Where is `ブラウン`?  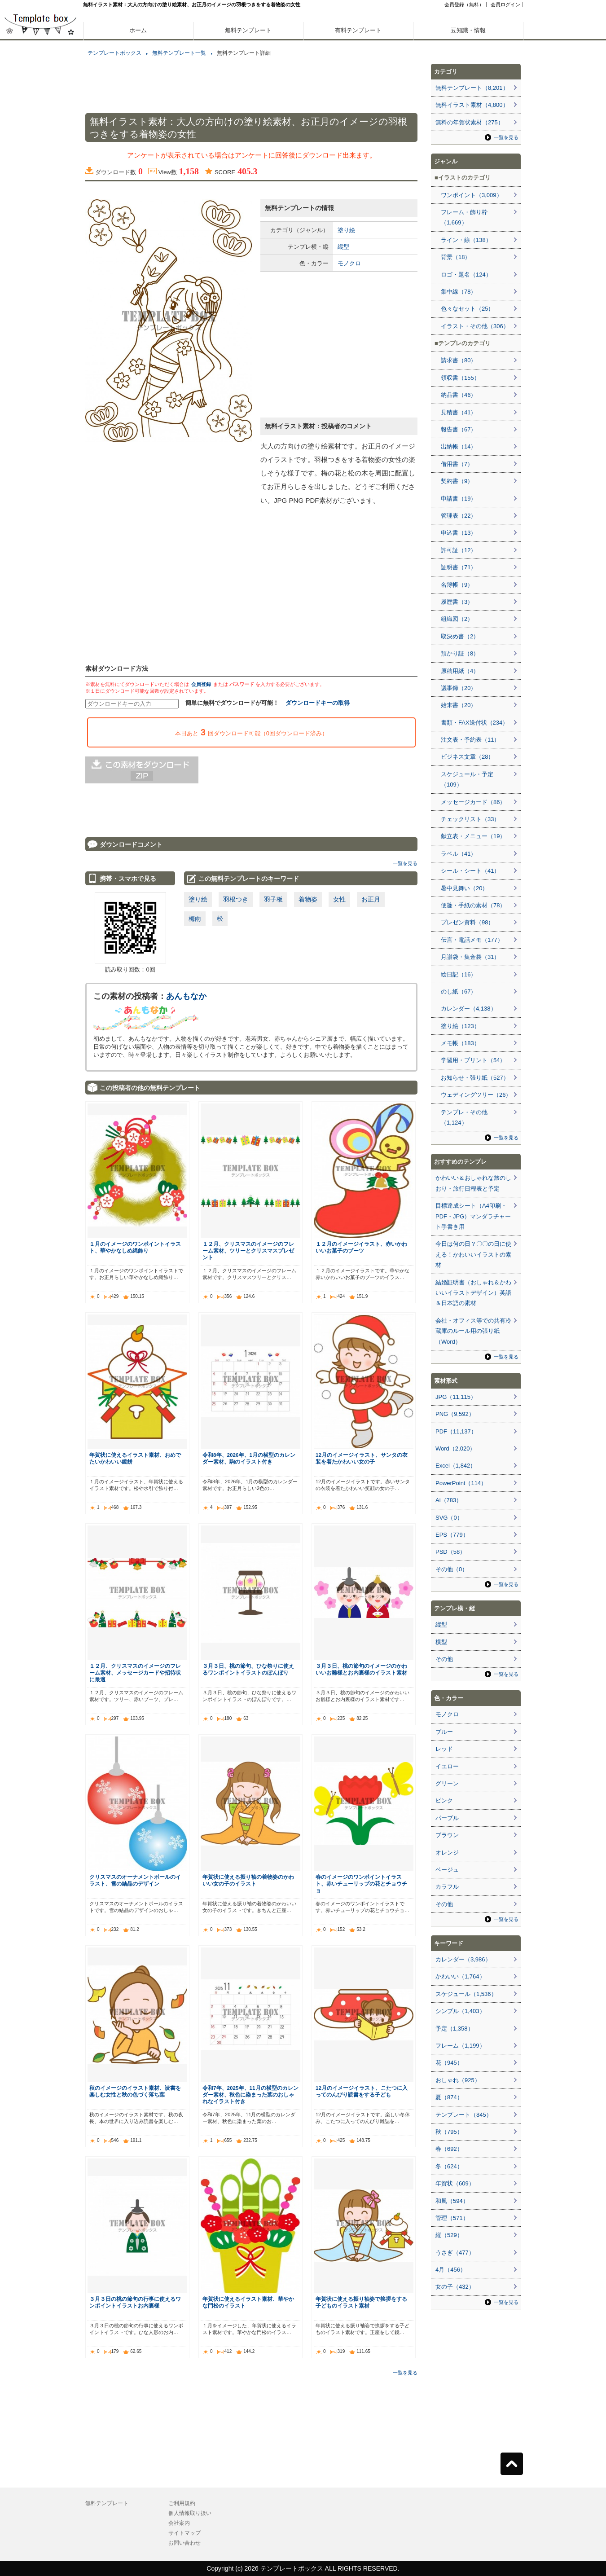
ブラウン is located at coordinates (447, 1835).